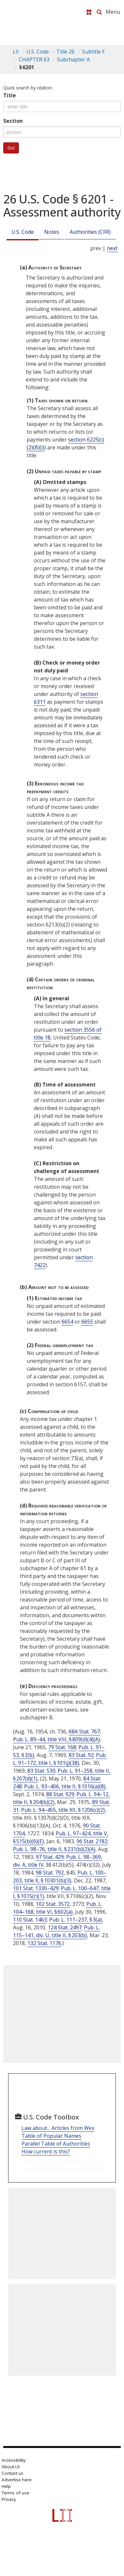  Describe the element at coordinates (30, 1919) in the screenshot. I see `110 Stat. 1463` at that location.